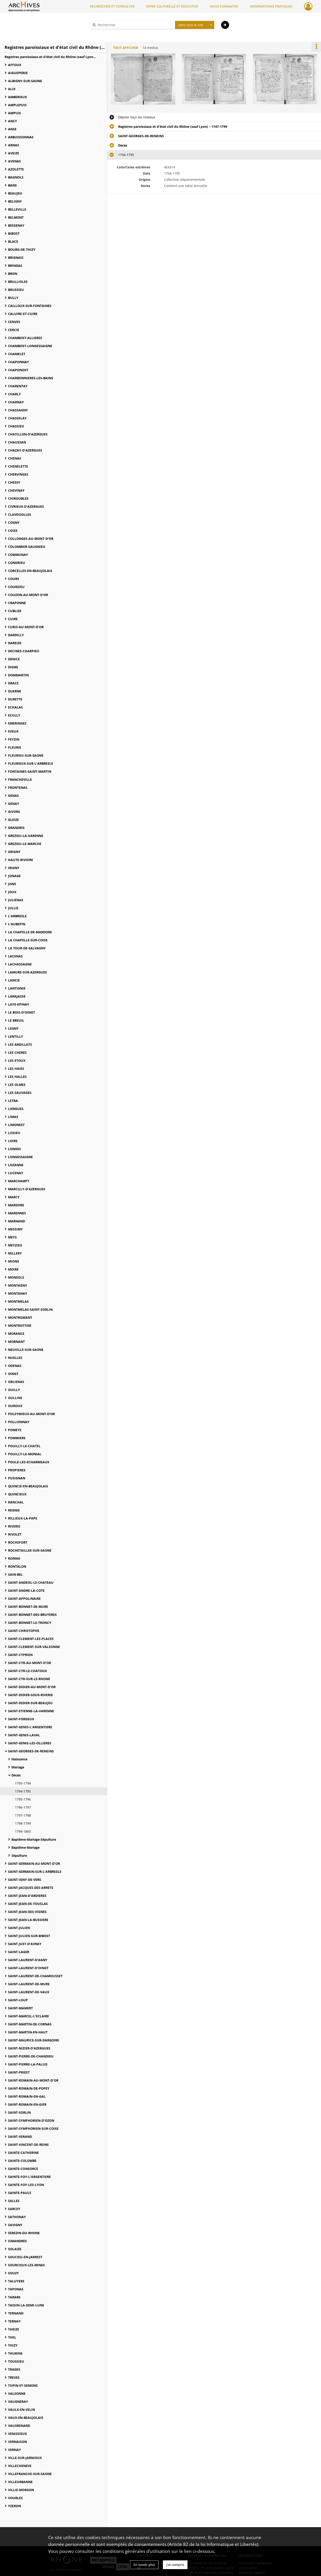 The width and height of the screenshot is (321, 2576). What do you see at coordinates (14, 2249) in the screenshot?
I see `SOLAIZE` at bounding box center [14, 2249].